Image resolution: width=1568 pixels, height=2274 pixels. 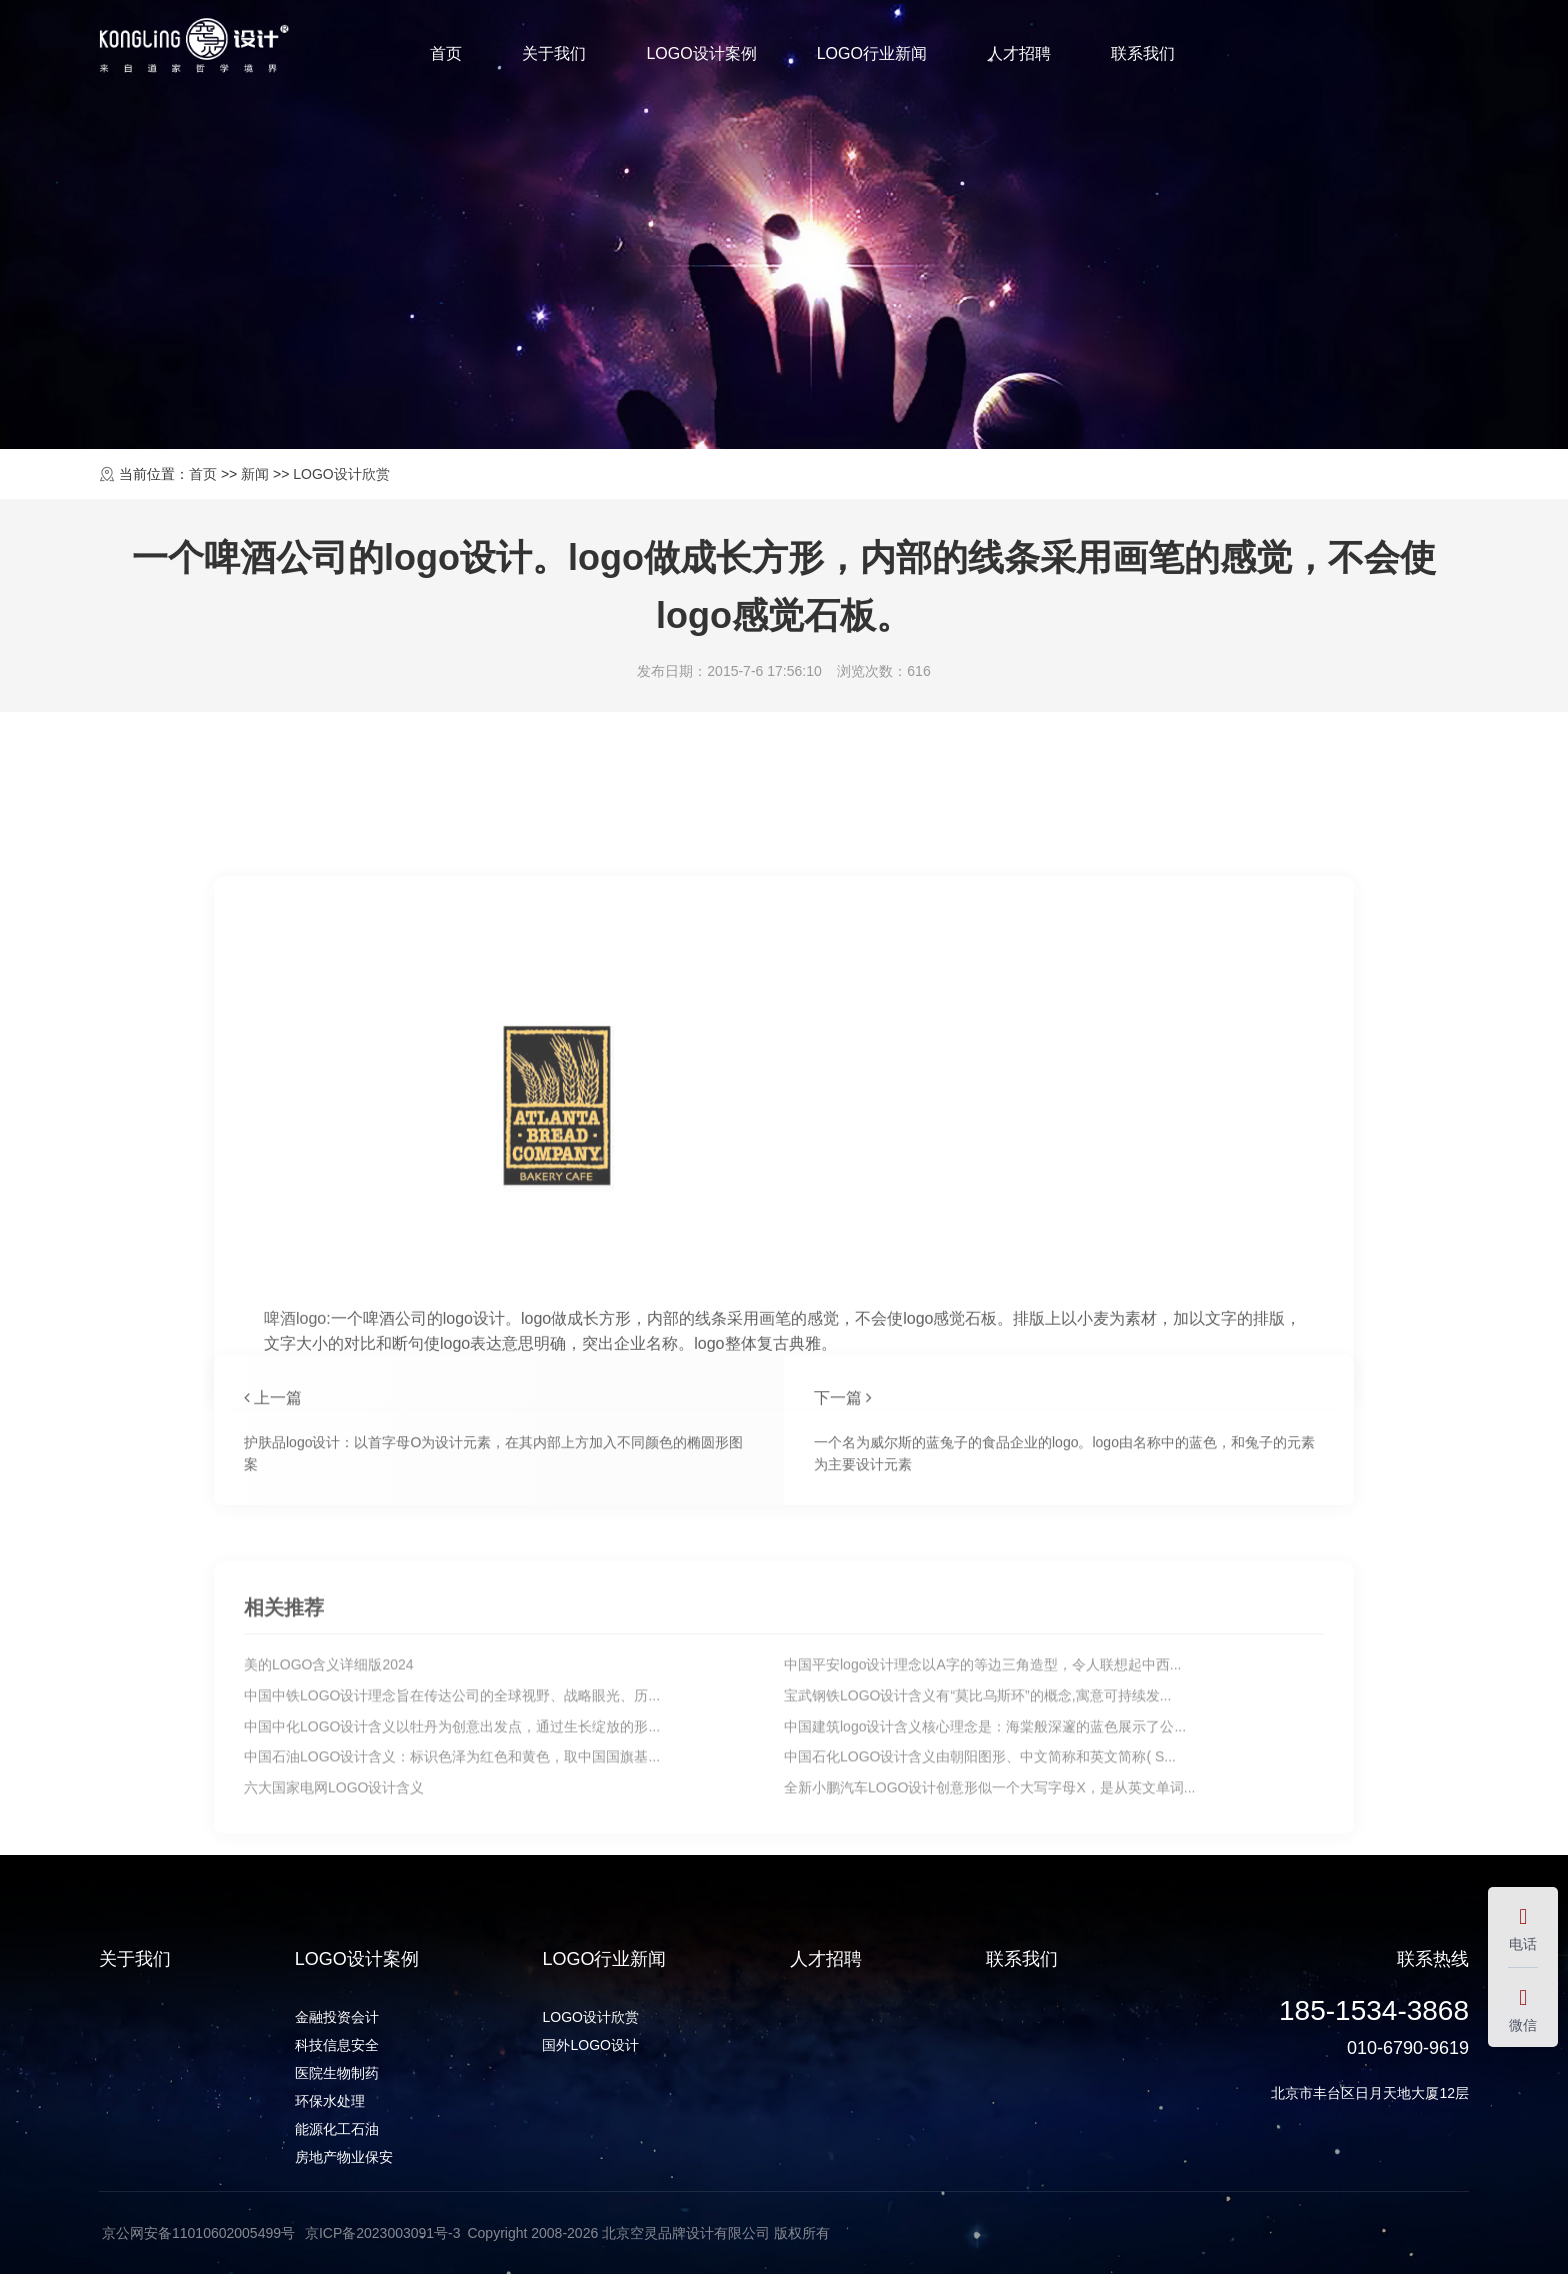 I want to click on 宝武钢铁LOGO设计含义有“莫比乌斯环”的概念,寓意可持续发..., so click(x=977, y=1849).